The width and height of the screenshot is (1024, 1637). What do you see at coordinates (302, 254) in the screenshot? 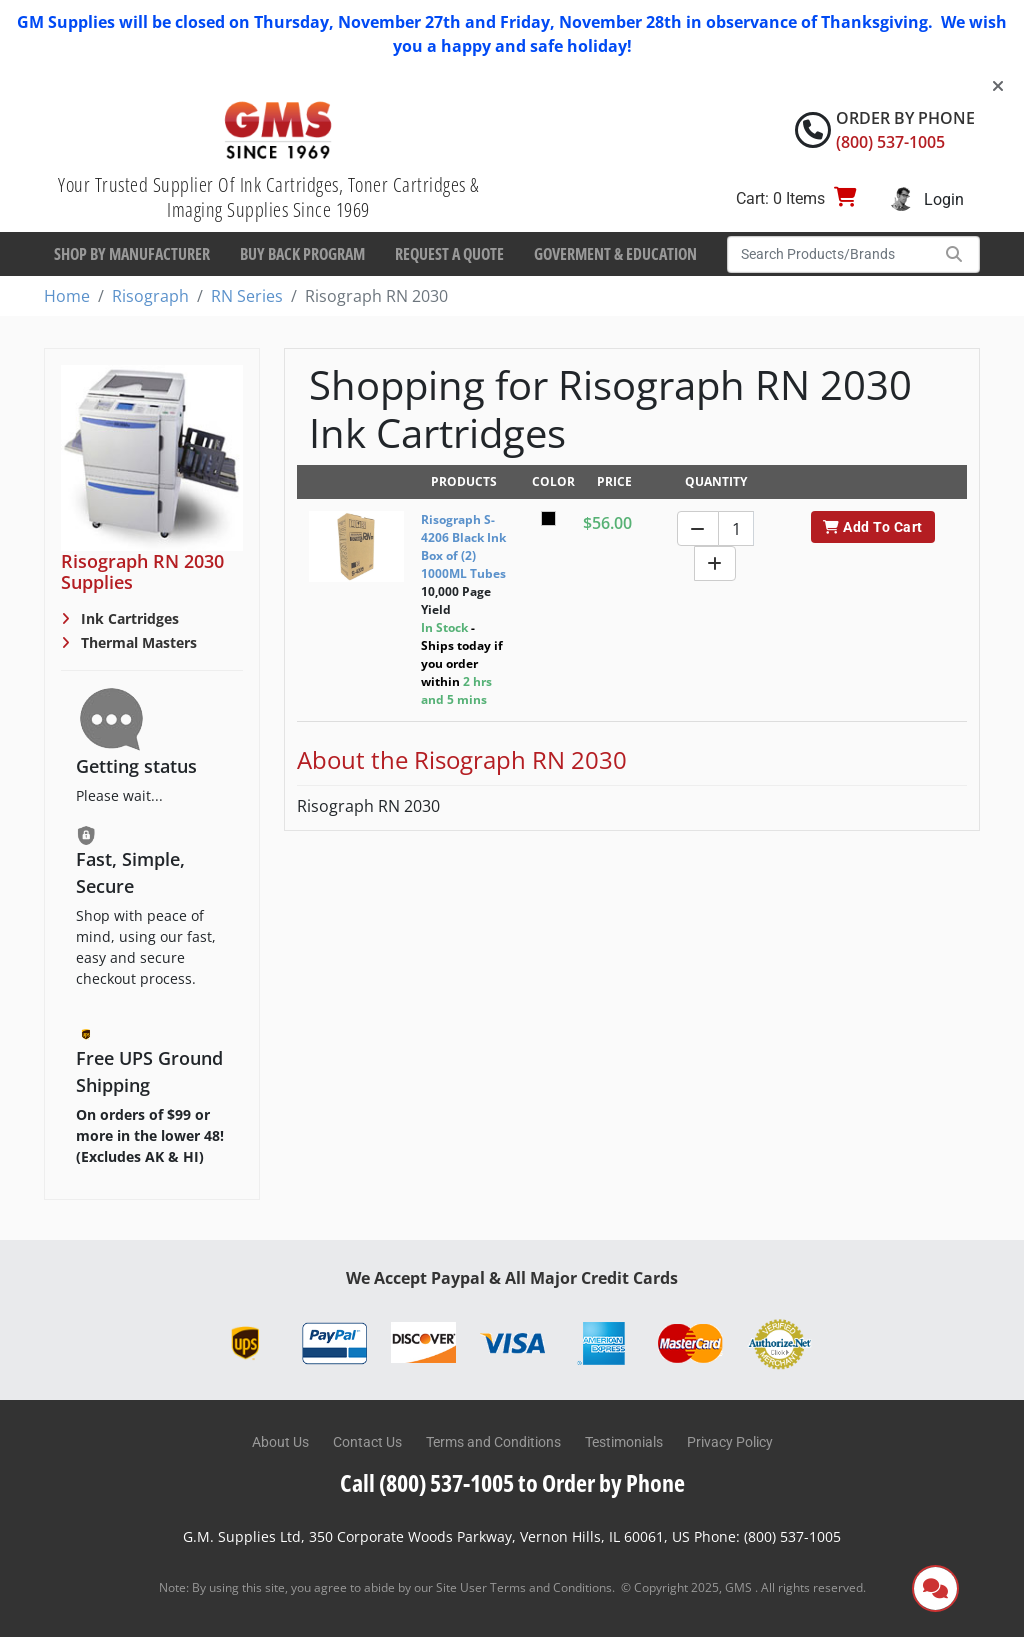
I see `Buy Back Program` at bounding box center [302, 254].